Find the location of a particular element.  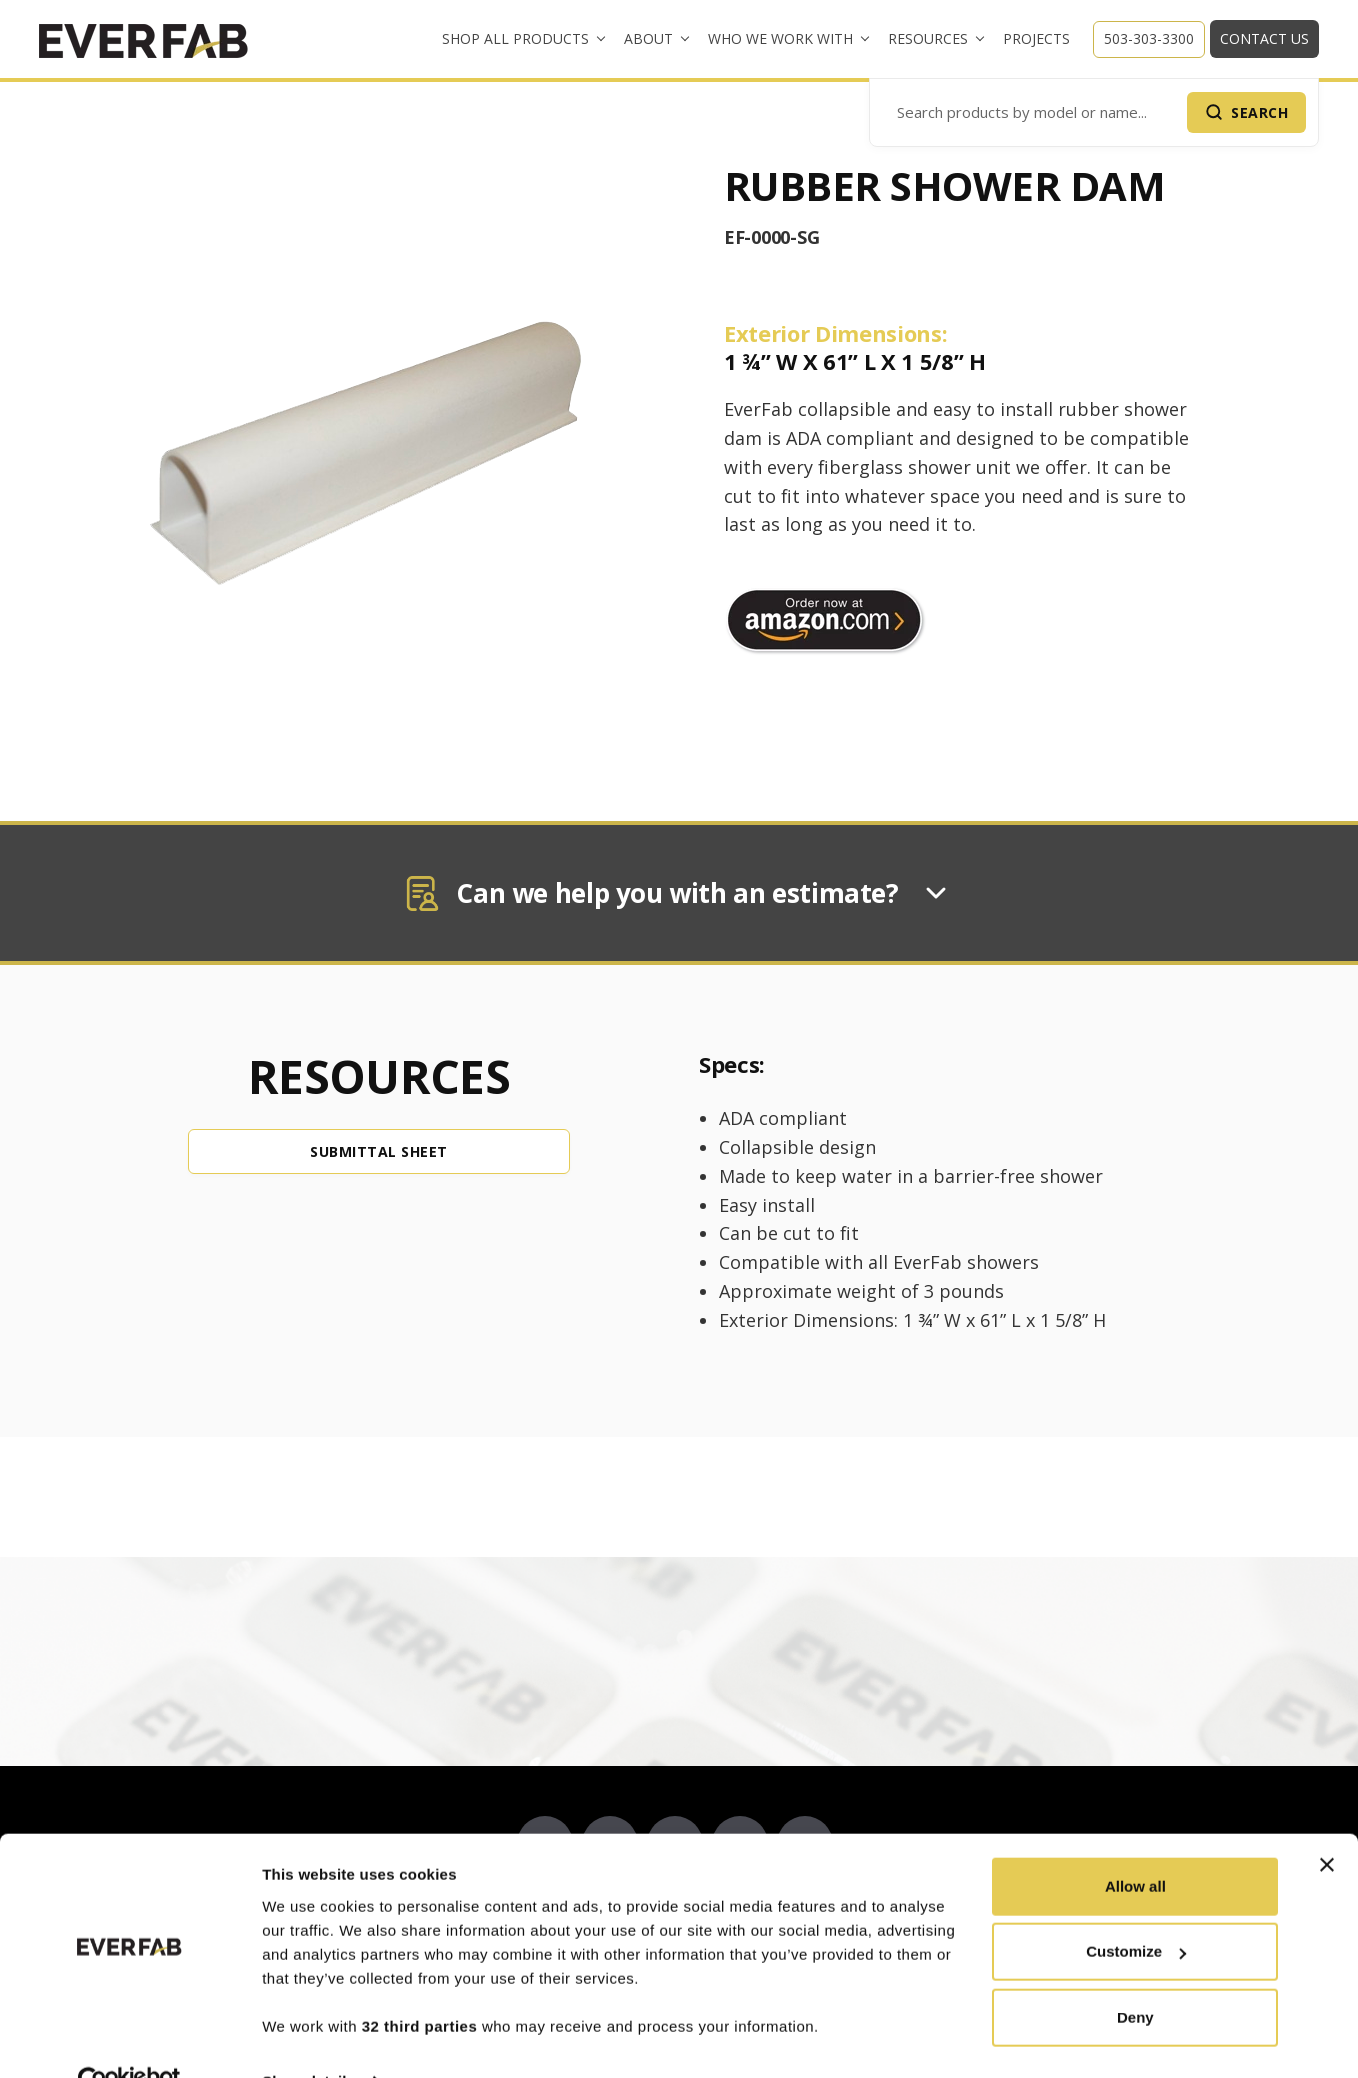

32 third parties is located at coordinates (420, 1983).